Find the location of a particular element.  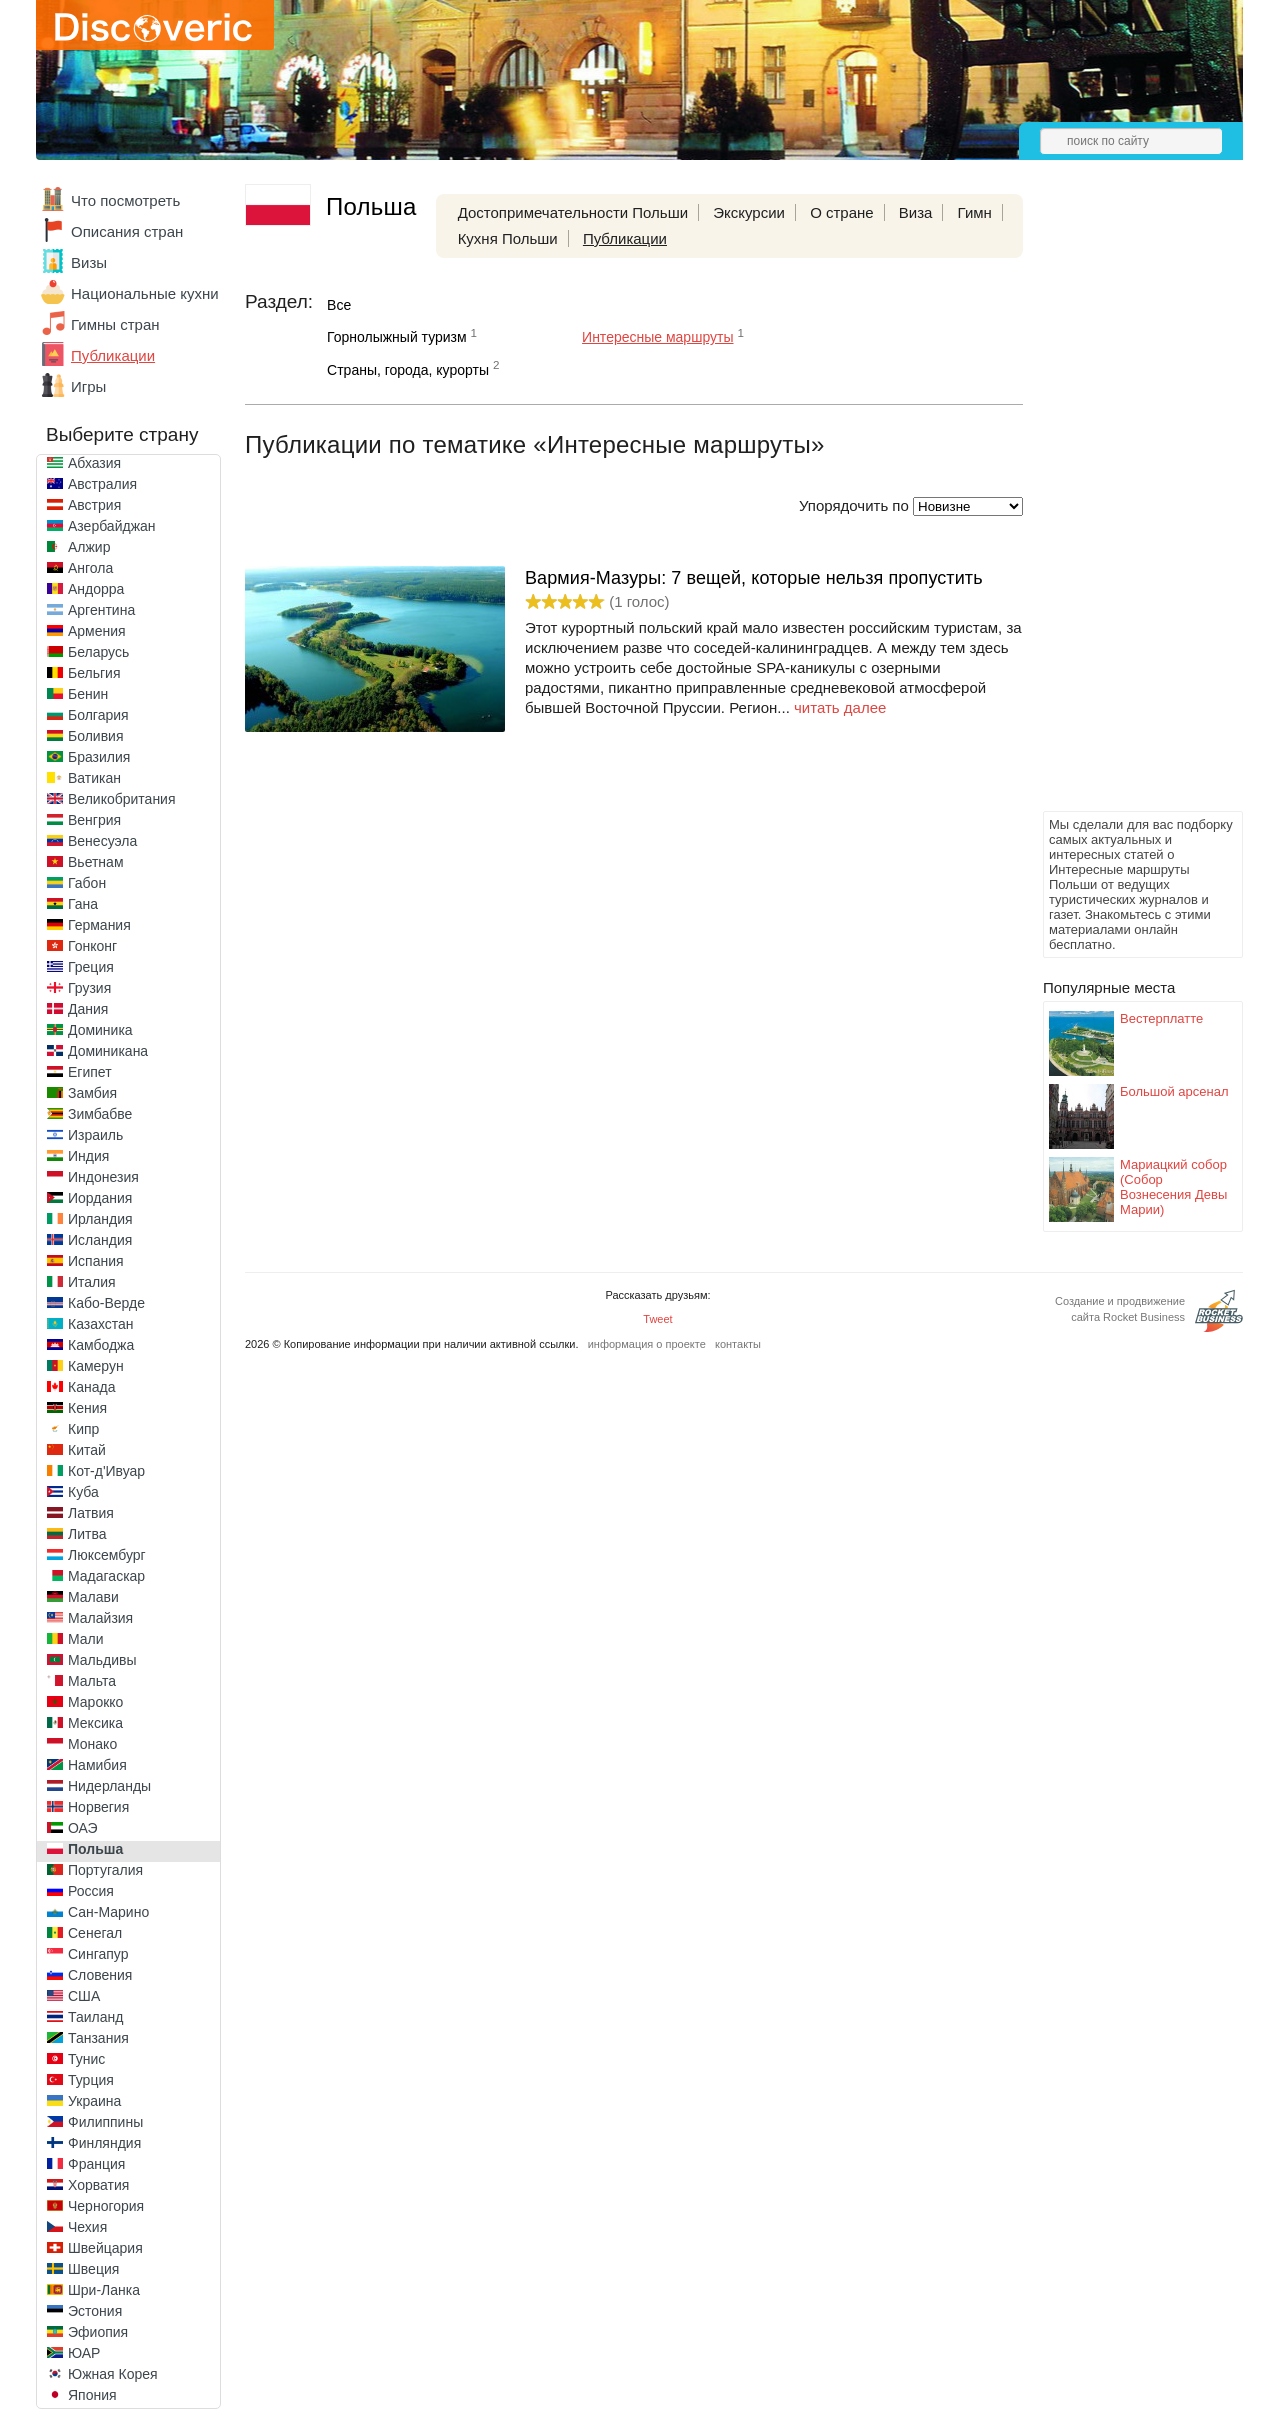

Южная Корея is located at coordinates (113, 2374).